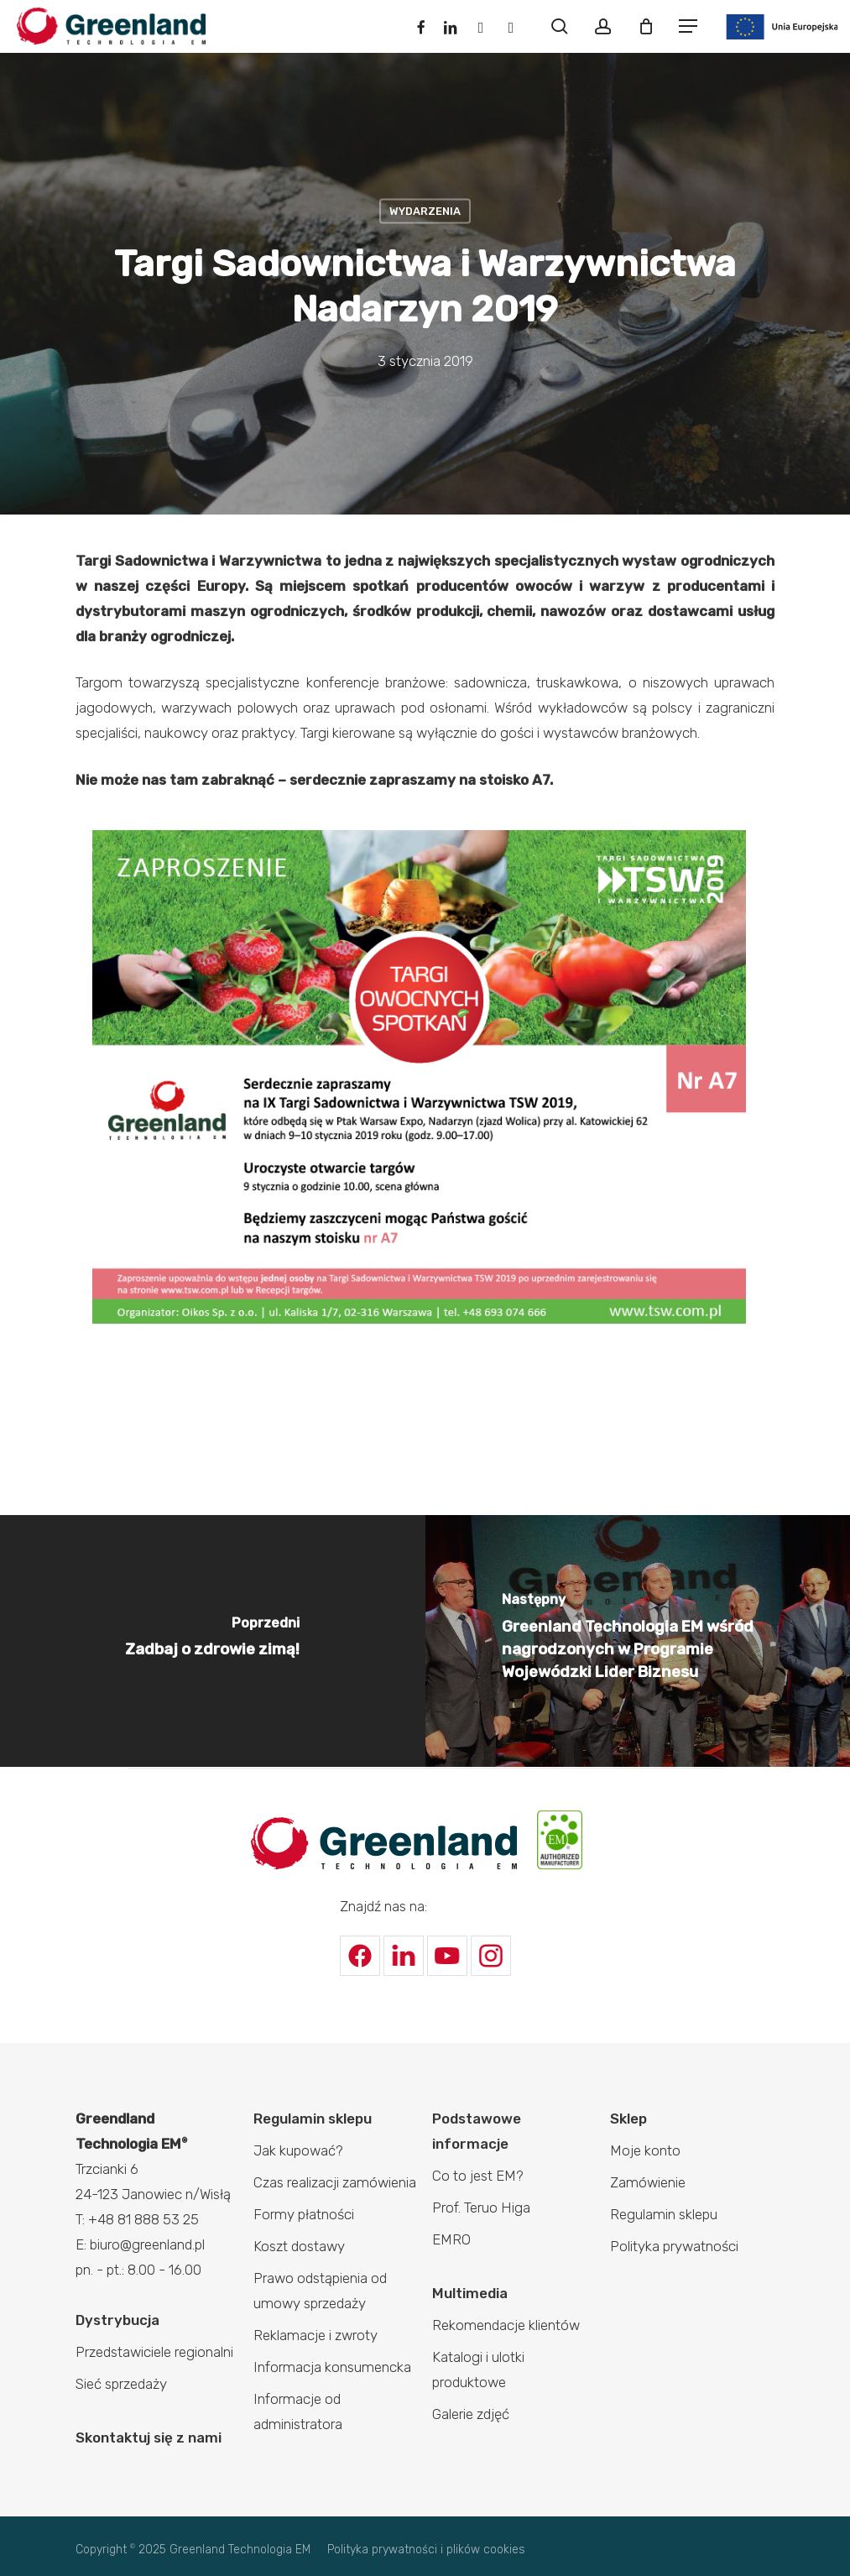 Image resolution: width=850 pixels, height=2576 pixels. Describe the element at coordinates (645, 2150) in the screenshot. I see `Moje konto` at that location.